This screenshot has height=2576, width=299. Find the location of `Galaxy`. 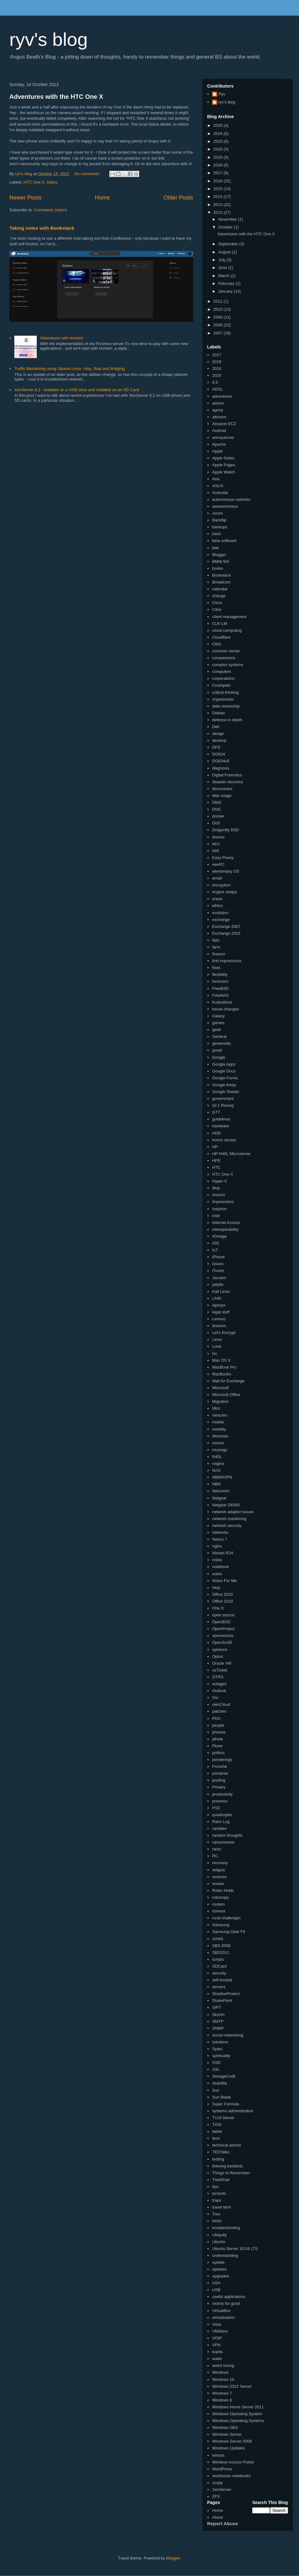

Galaxy is located at coordinates (218, 1016).